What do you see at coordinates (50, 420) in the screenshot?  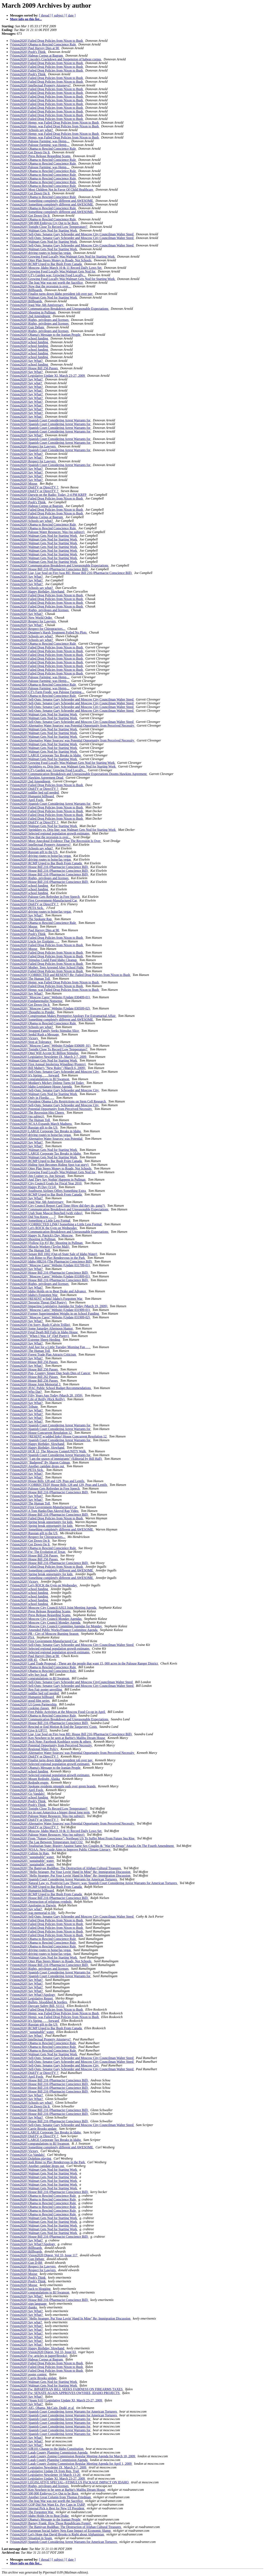 I see `[Vision2020] Spanish Court Considering Arrest Warrants for` at bounding box center [50, 420].